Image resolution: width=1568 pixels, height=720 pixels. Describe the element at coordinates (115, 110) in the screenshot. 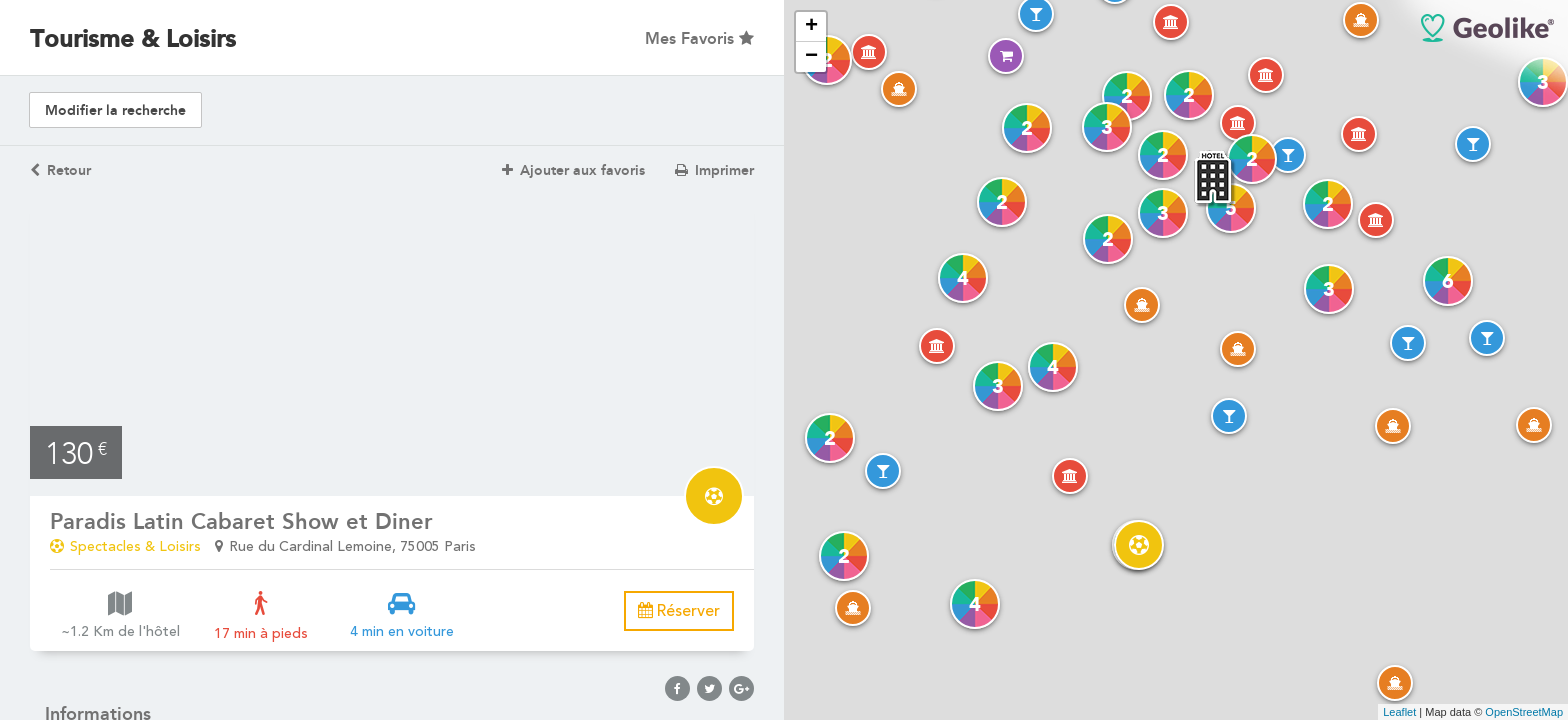

I see `Modifier la recherche` at that location.